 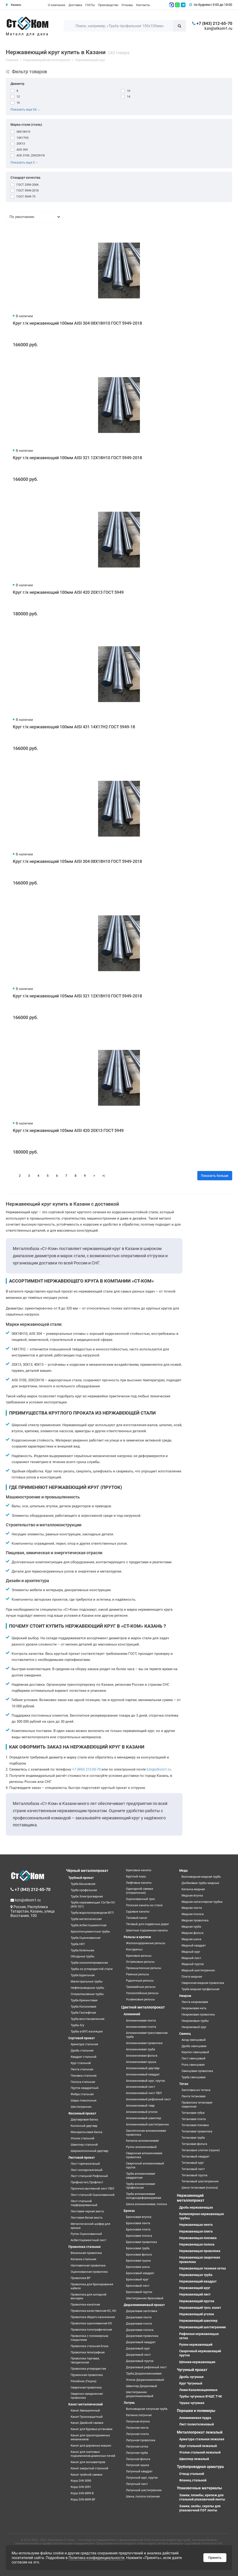 I want to click on Шина алюминиевая, полоса, so click(x=146, y=2204).